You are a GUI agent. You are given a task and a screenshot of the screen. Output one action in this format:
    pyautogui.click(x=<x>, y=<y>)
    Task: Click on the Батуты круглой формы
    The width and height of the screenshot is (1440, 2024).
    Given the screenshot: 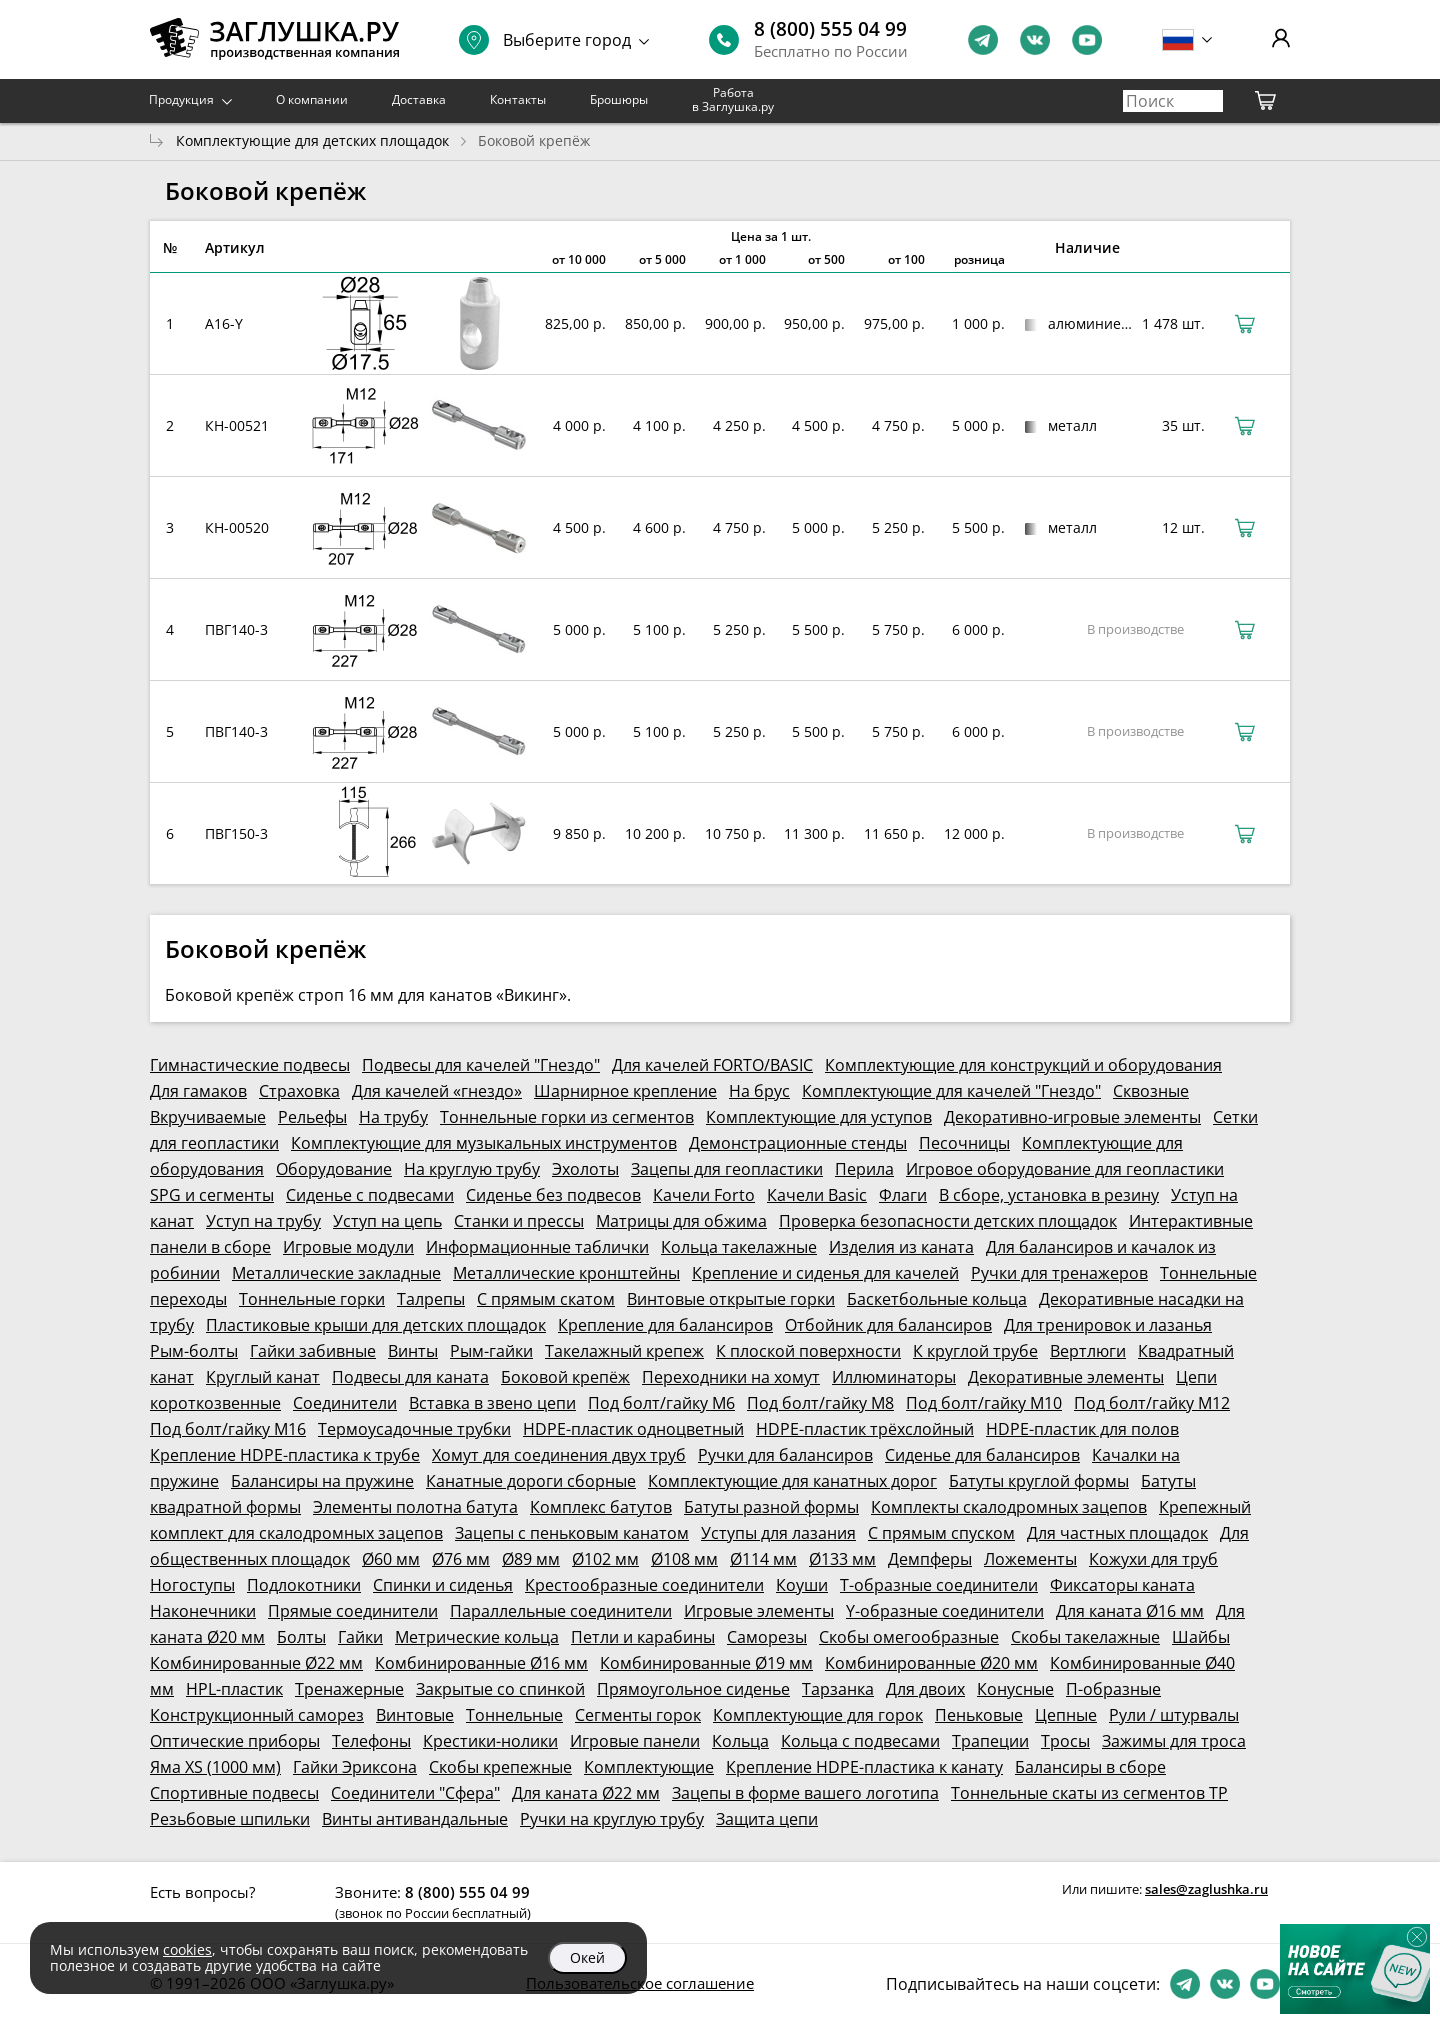 What is the action you would take?
    pyautogui.click(x=1039, y=1481)
    